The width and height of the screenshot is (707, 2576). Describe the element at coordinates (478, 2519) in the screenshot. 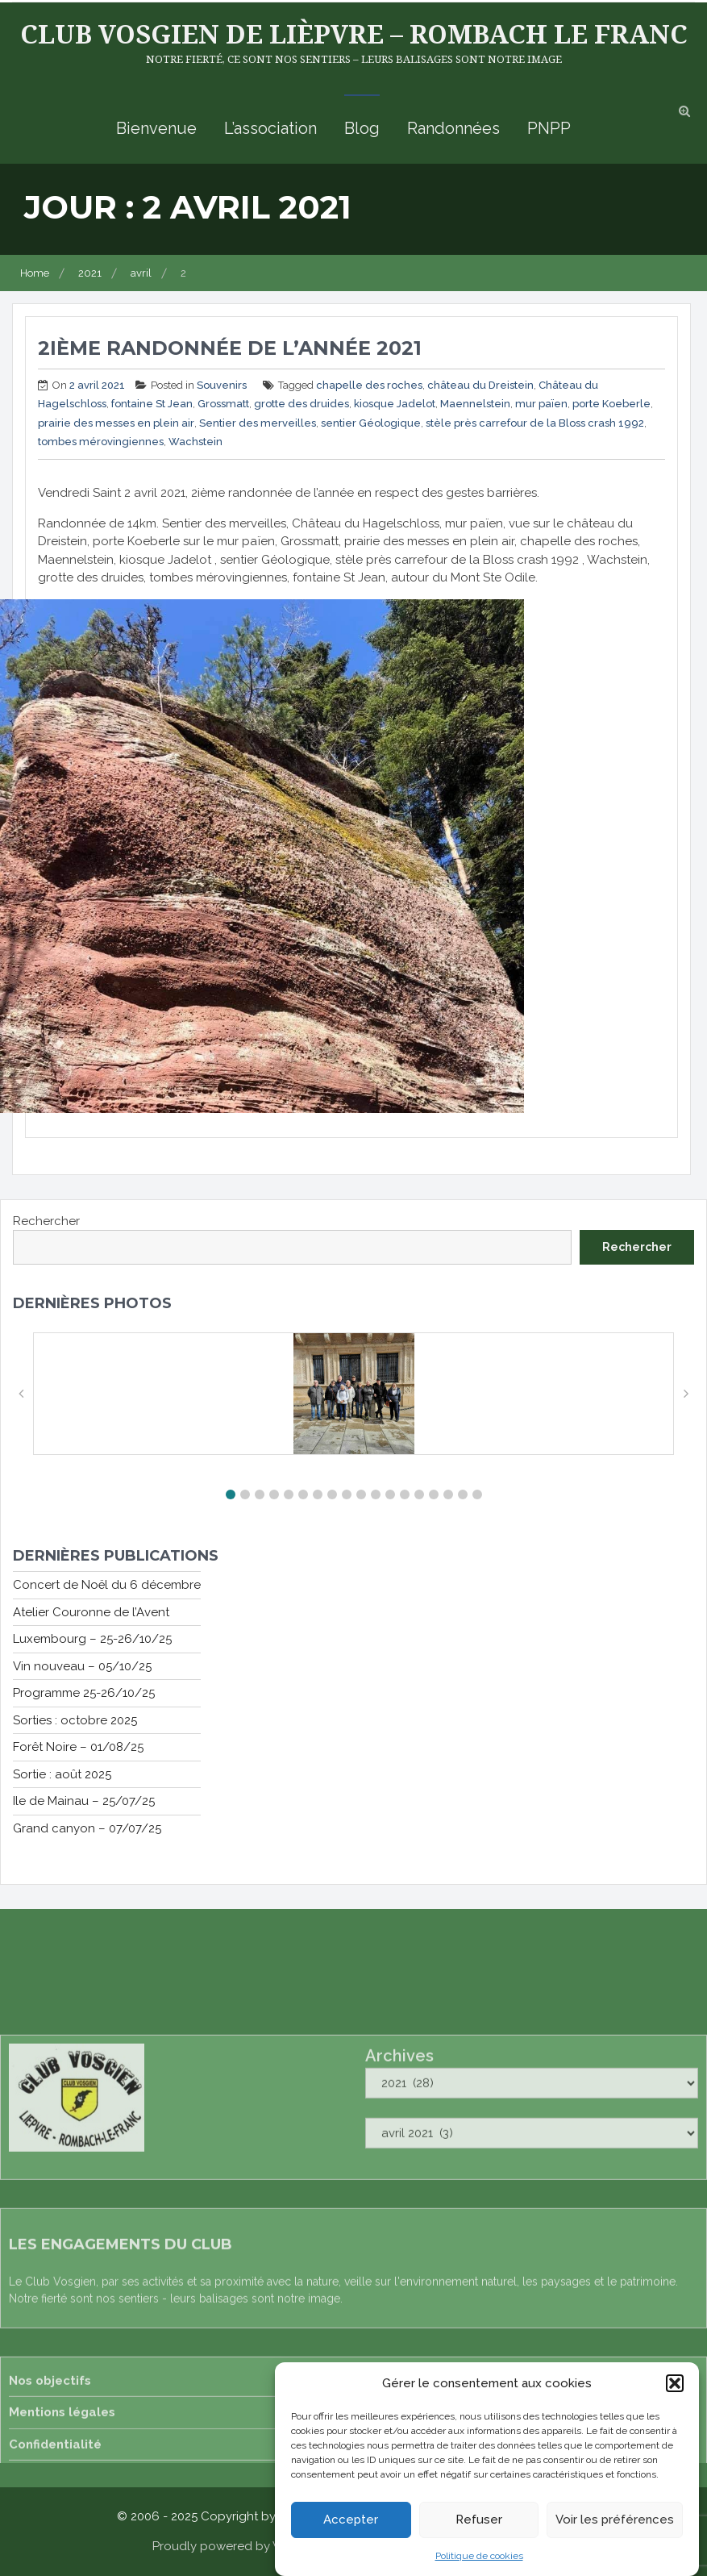

I see `Refuser` at that location.